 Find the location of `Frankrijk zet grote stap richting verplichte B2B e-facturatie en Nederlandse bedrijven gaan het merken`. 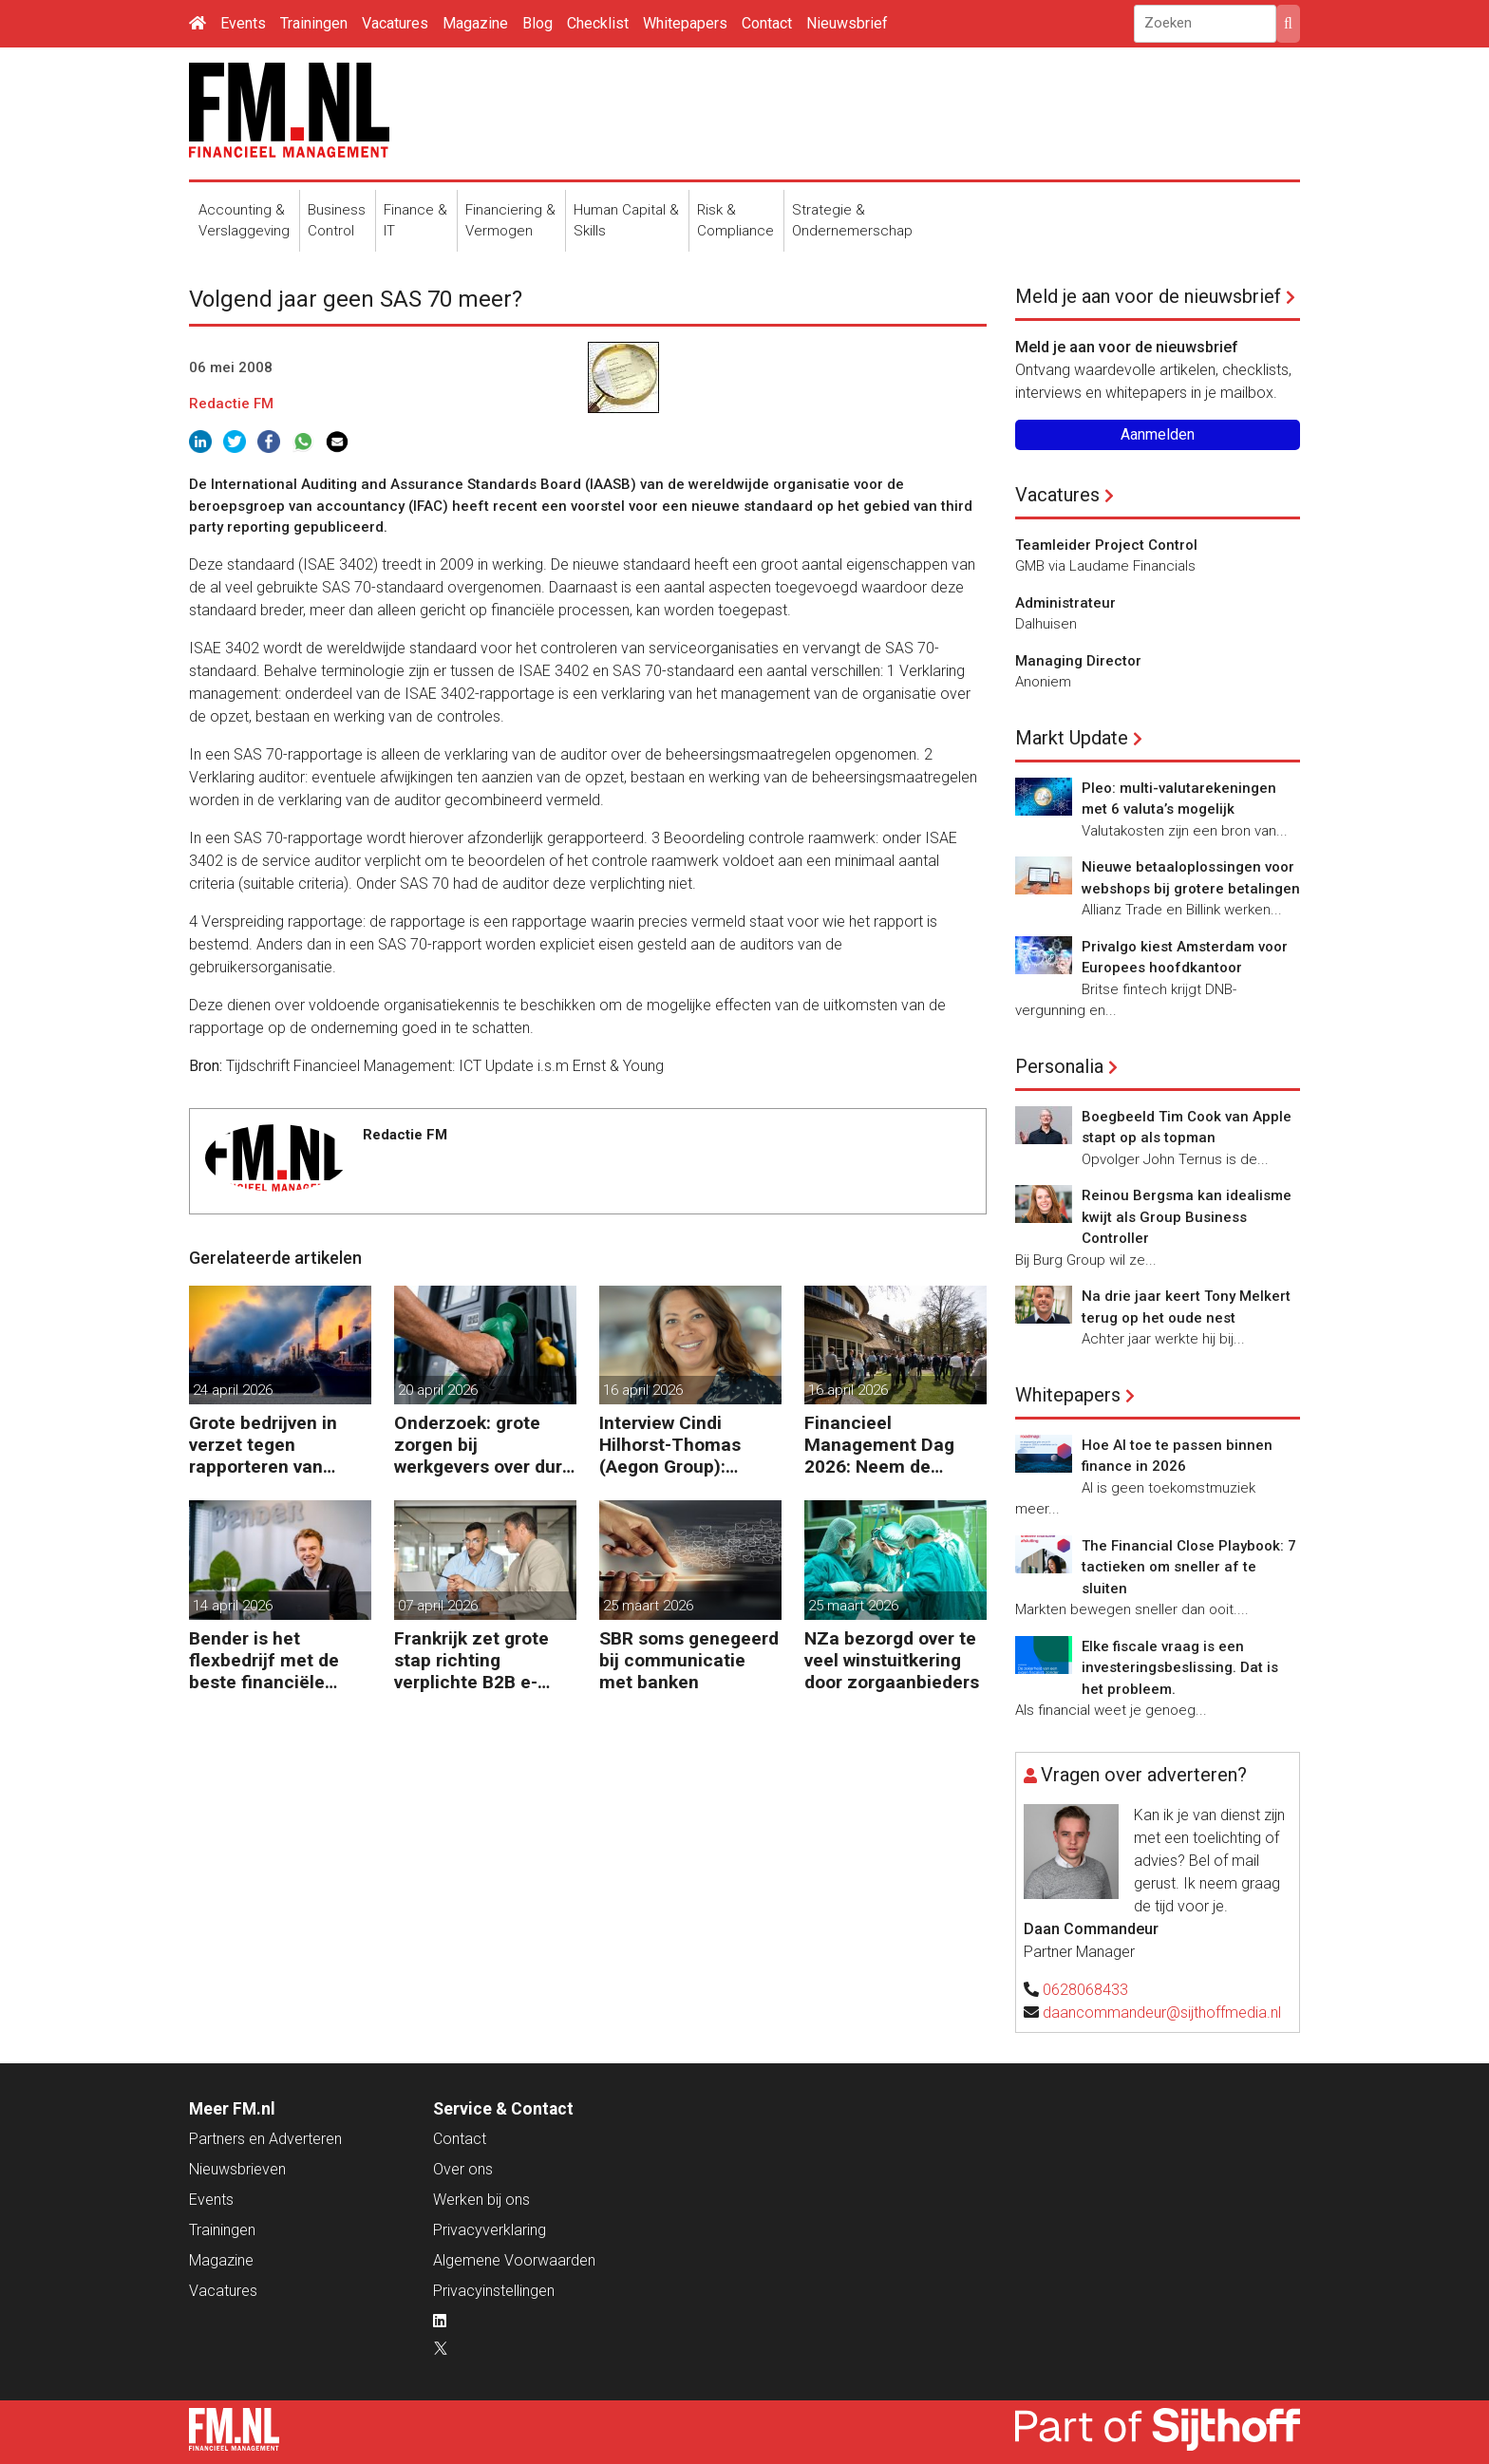

Frankrijk zet grote stap richting verplichte B2B e-facturatie en Nederlandse bedrijven gaan het merken is located at coordinates (472, 1660).